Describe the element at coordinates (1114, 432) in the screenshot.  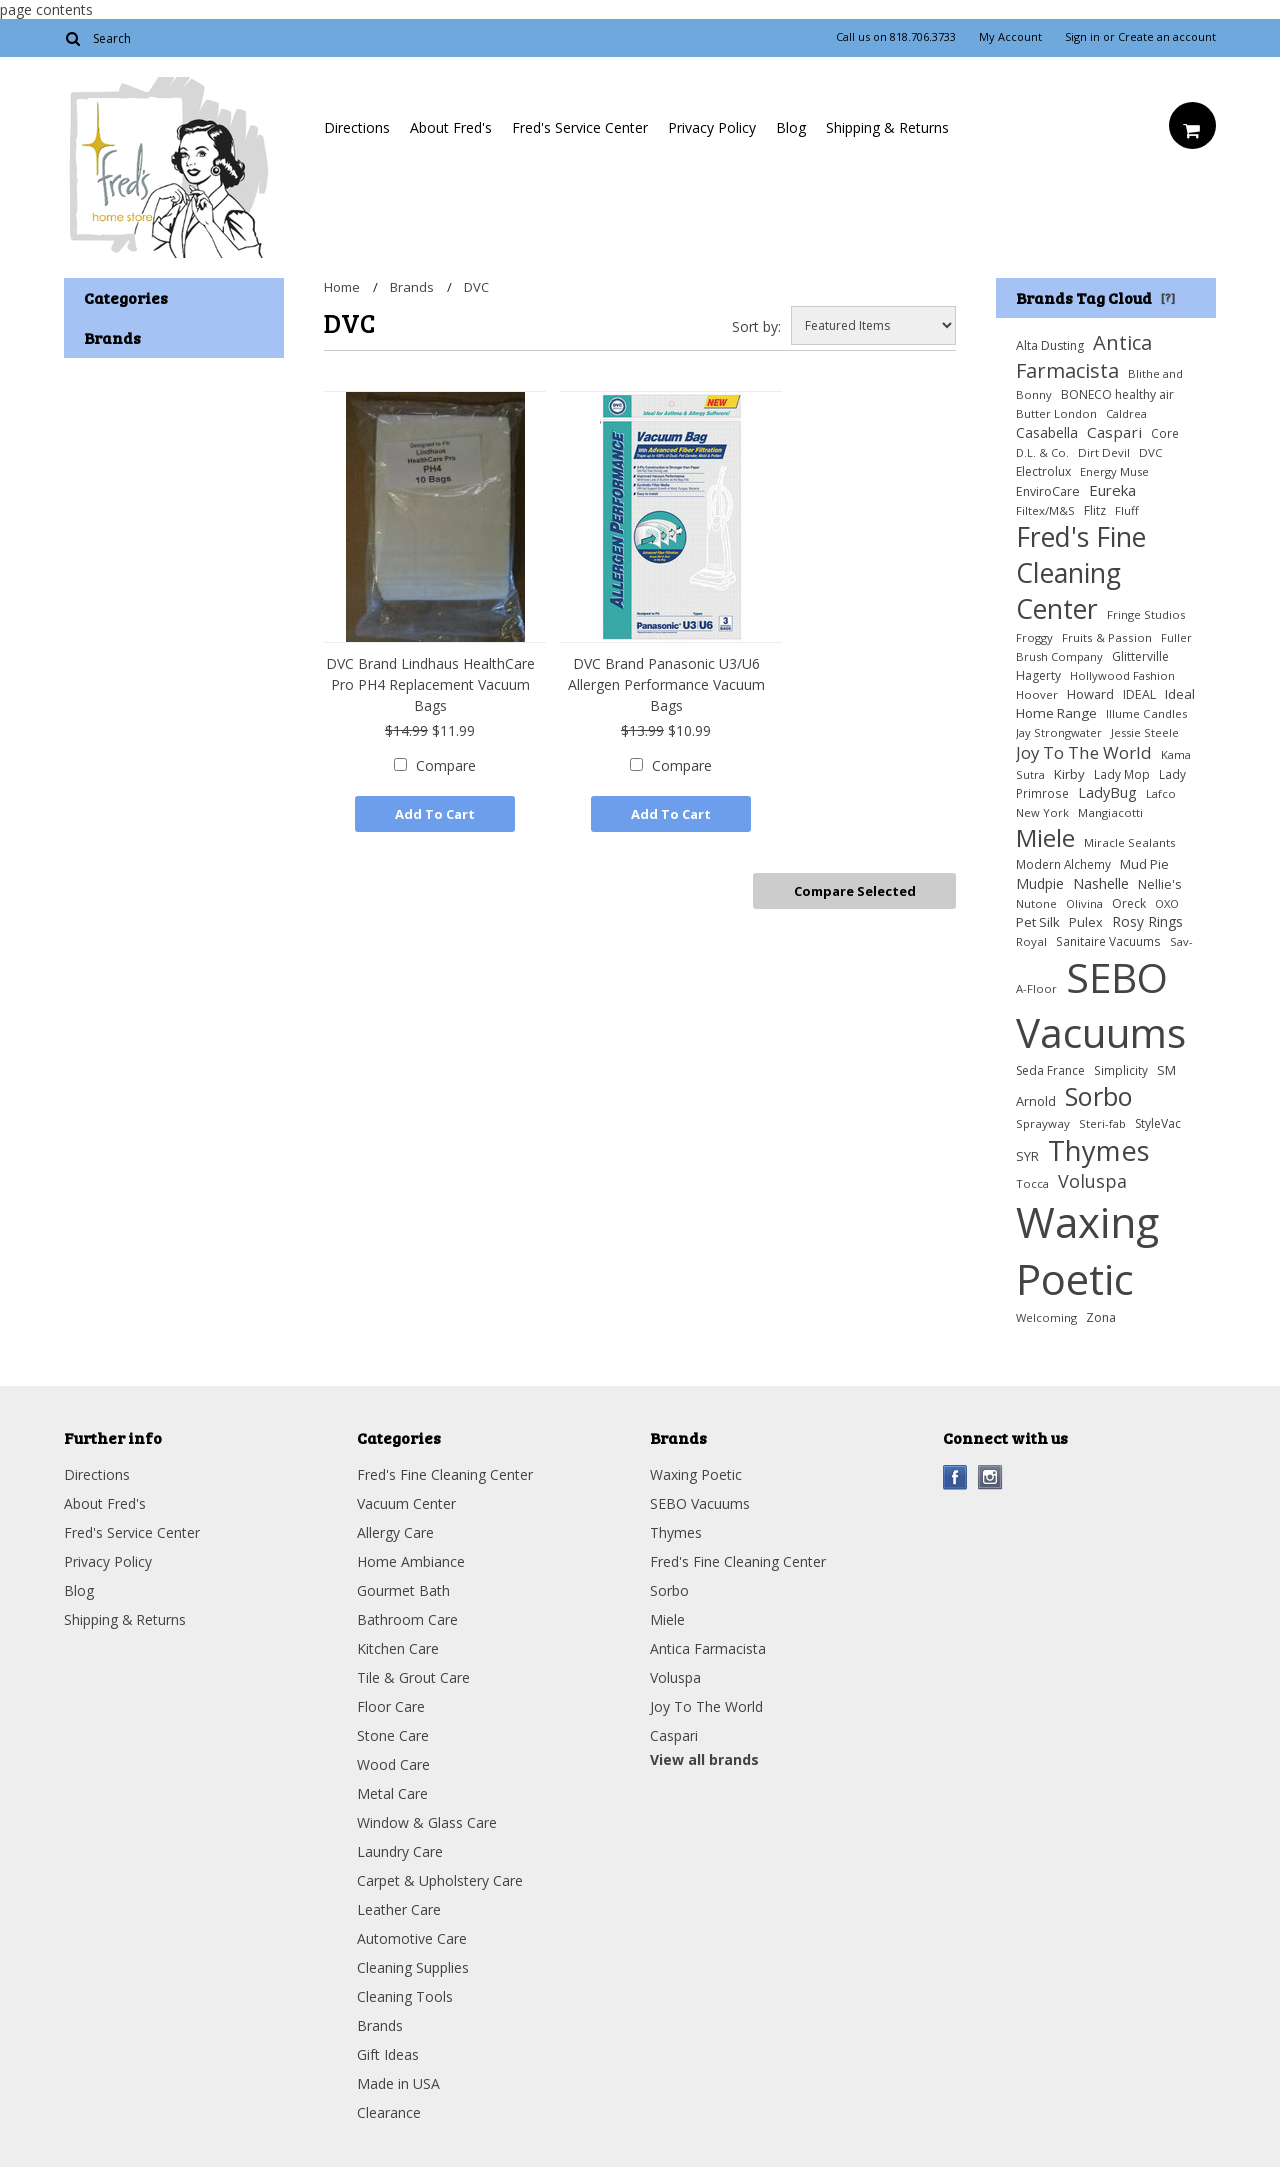
I see `Caspari` at that location.